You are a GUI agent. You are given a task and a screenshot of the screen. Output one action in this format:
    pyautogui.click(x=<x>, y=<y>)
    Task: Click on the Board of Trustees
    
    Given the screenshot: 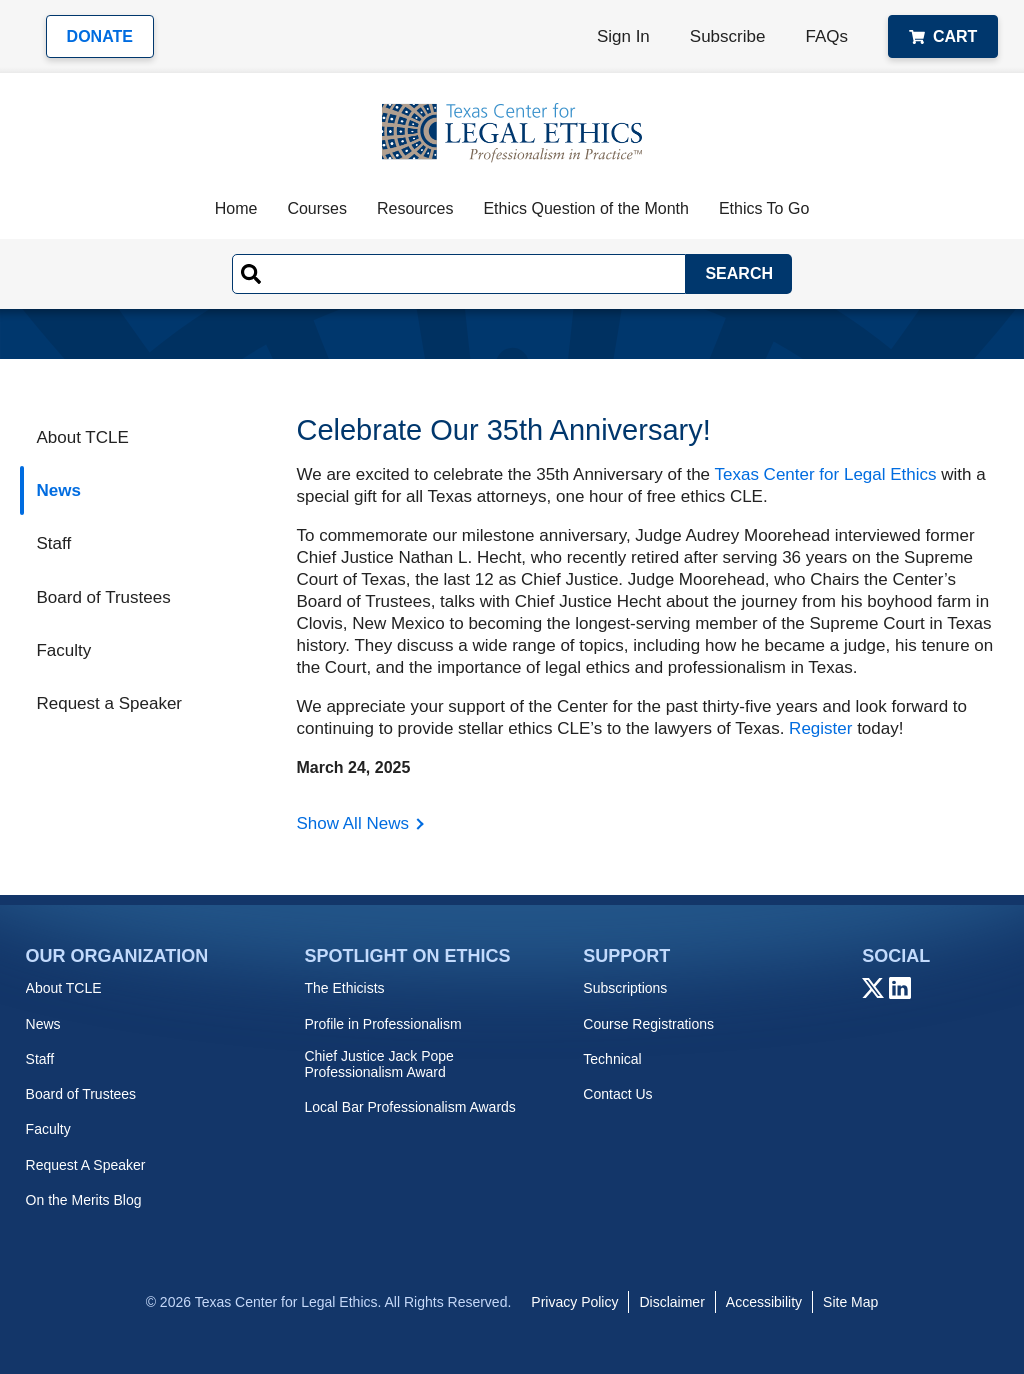 What is the action you would take?
    pyautogui.click(x=103, y=597)
    